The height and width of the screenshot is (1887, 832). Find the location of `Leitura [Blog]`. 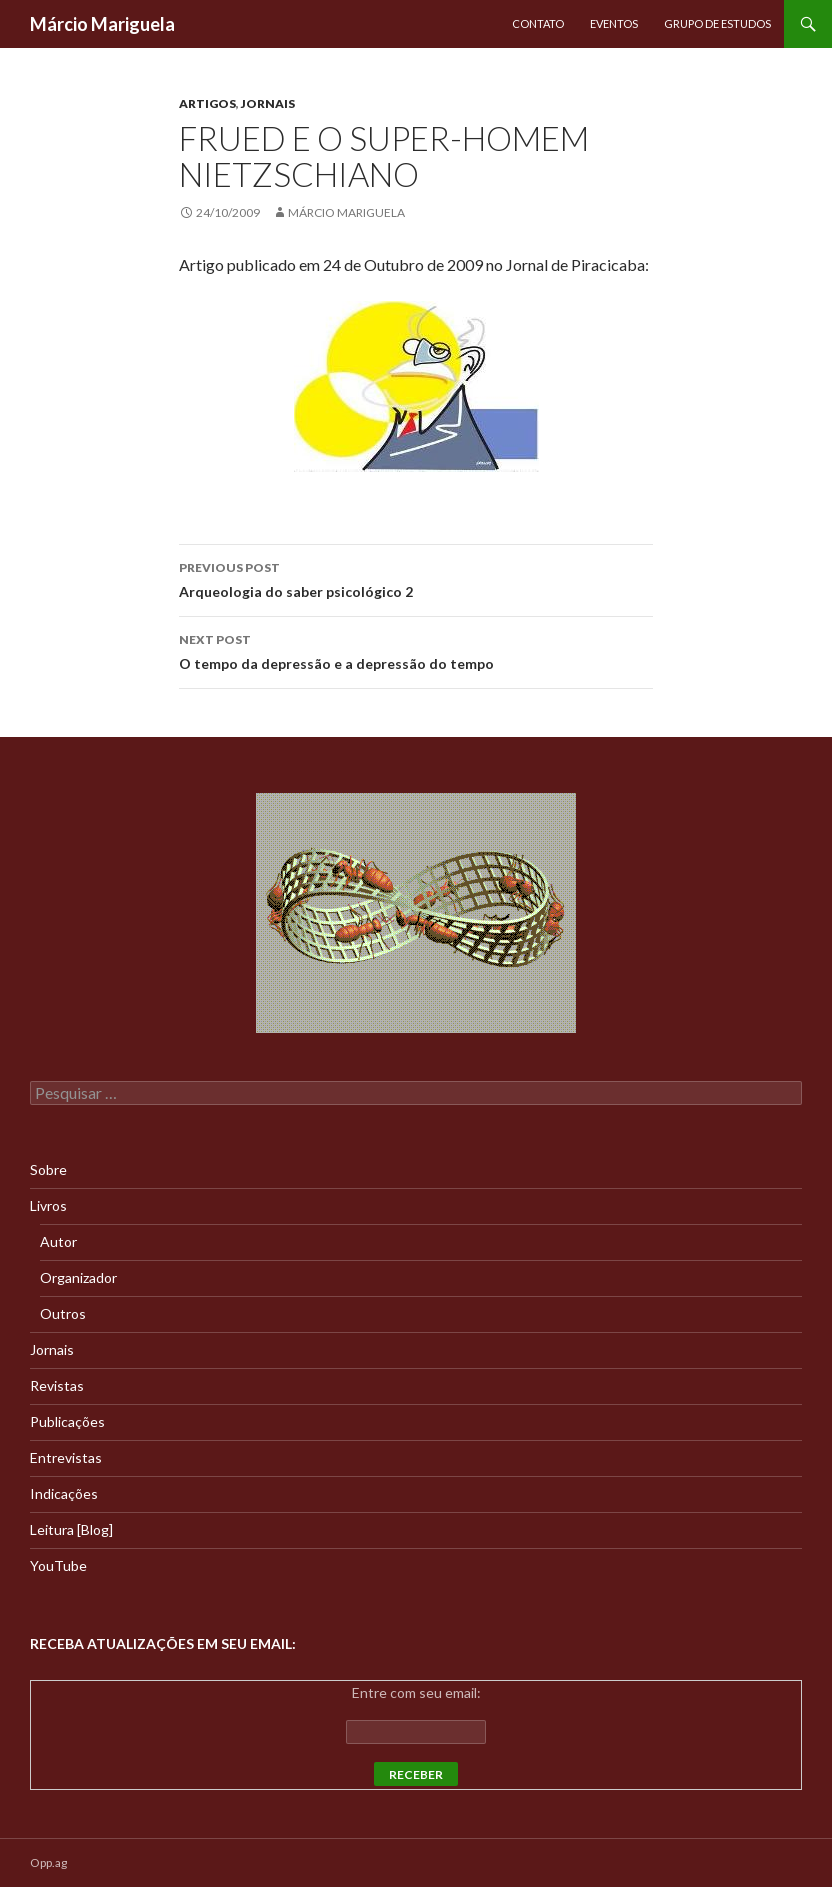

Leitura [Blog] is located at coordinates (71, 1529).